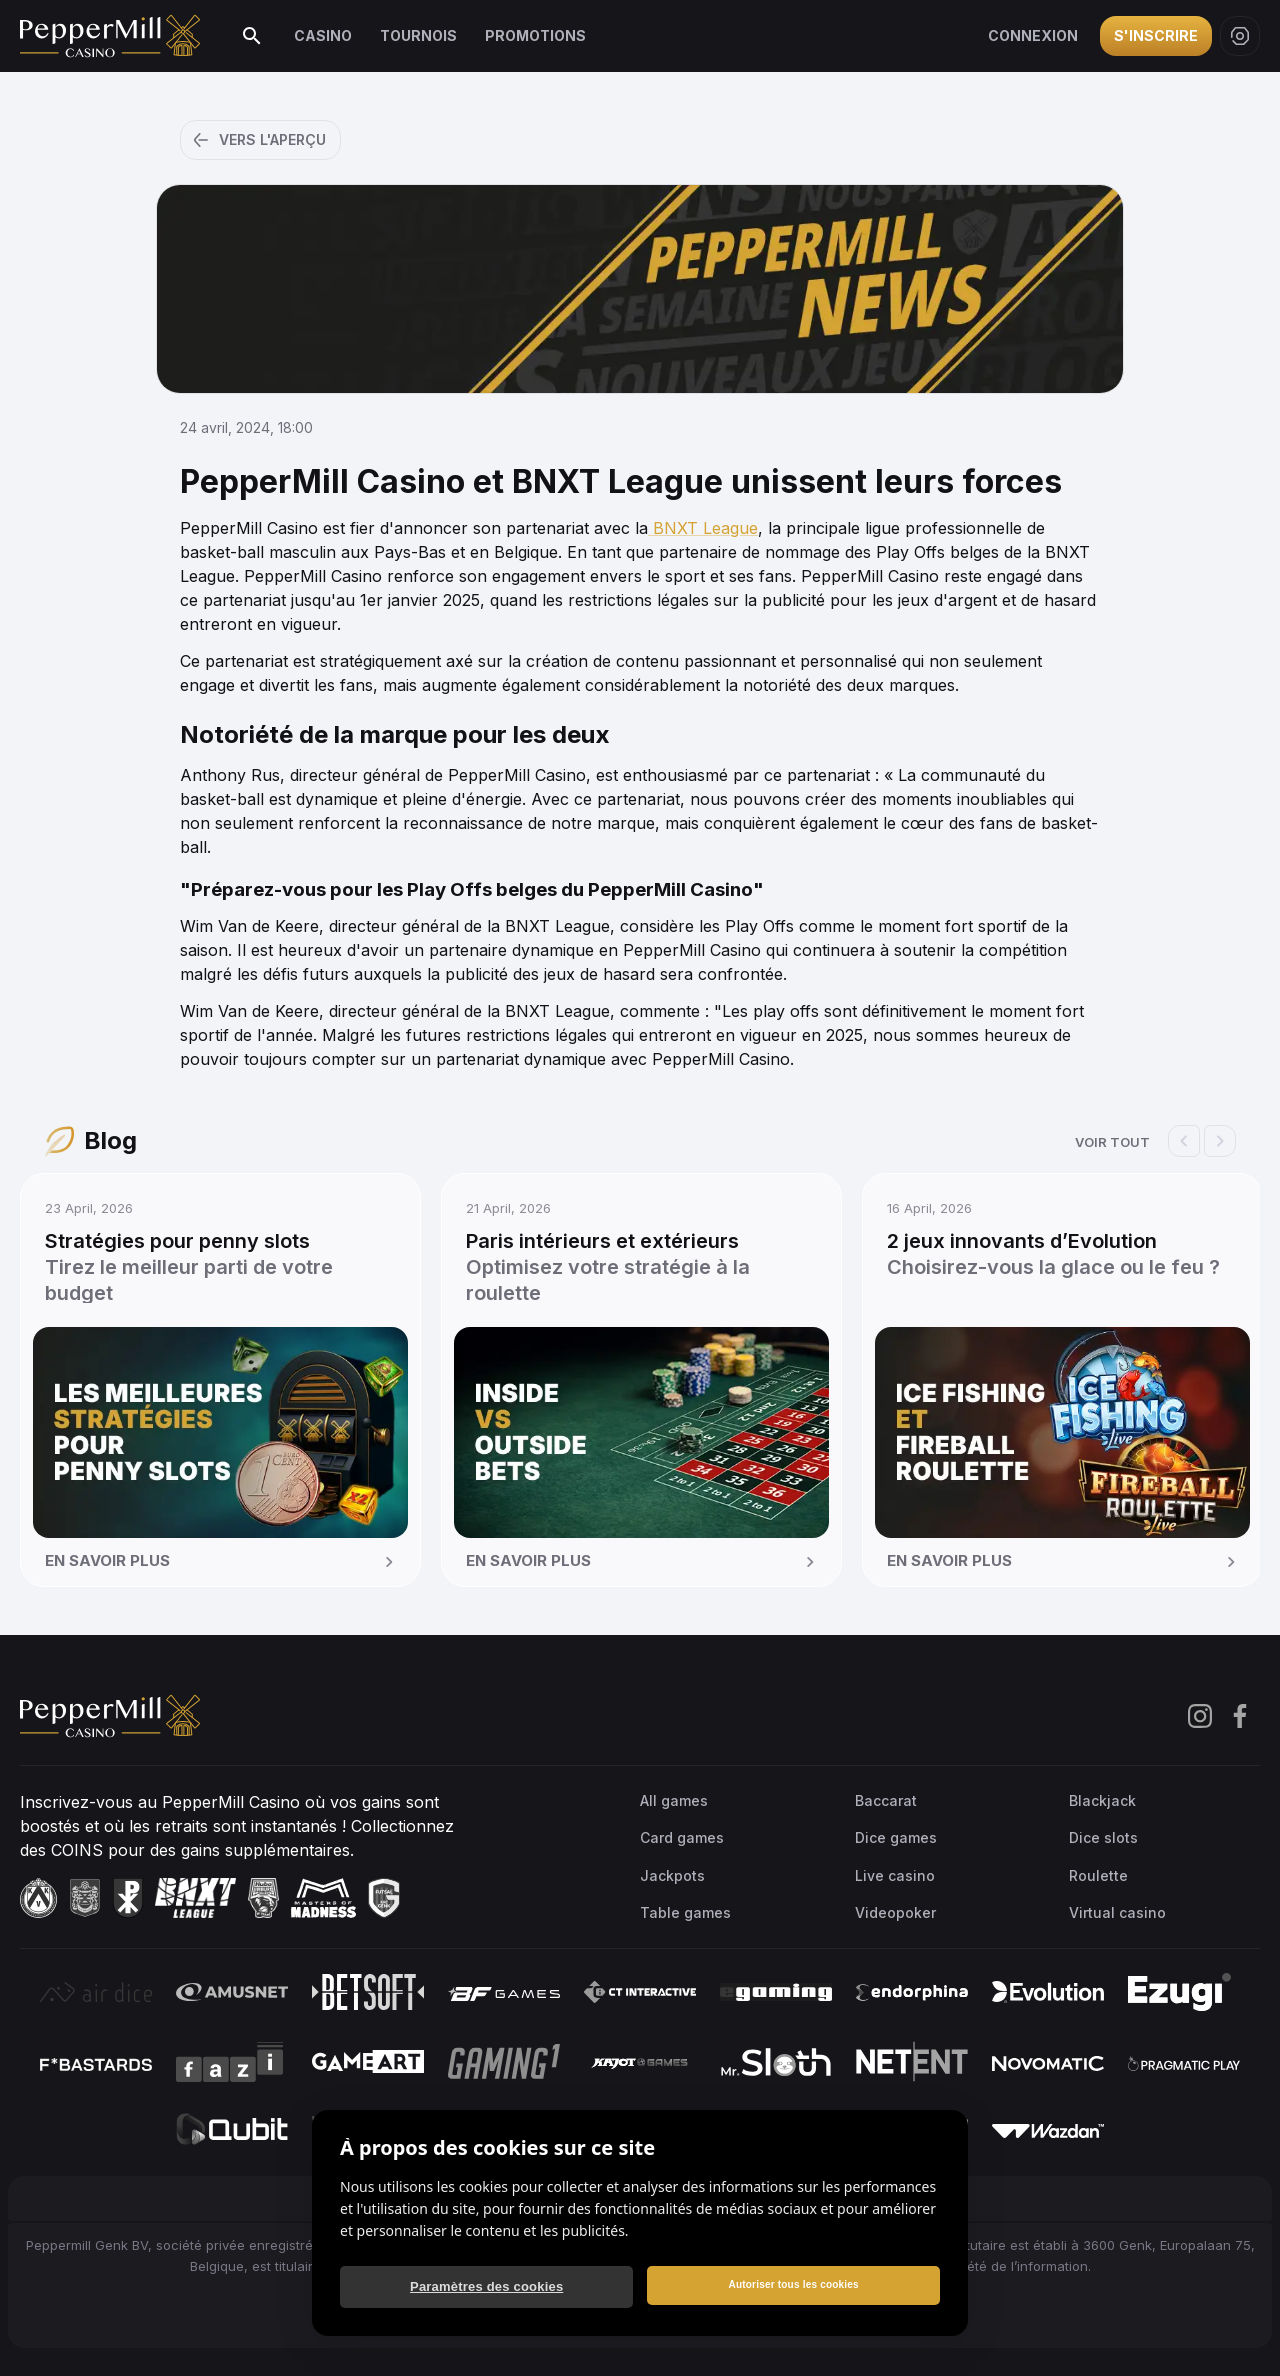 The width and height of the screenshot is (1280, 2376). What do you see at coordinates (1112, 1142) in the screenshot?
I see `Voir tout` at bounding box center [1112, 1142].